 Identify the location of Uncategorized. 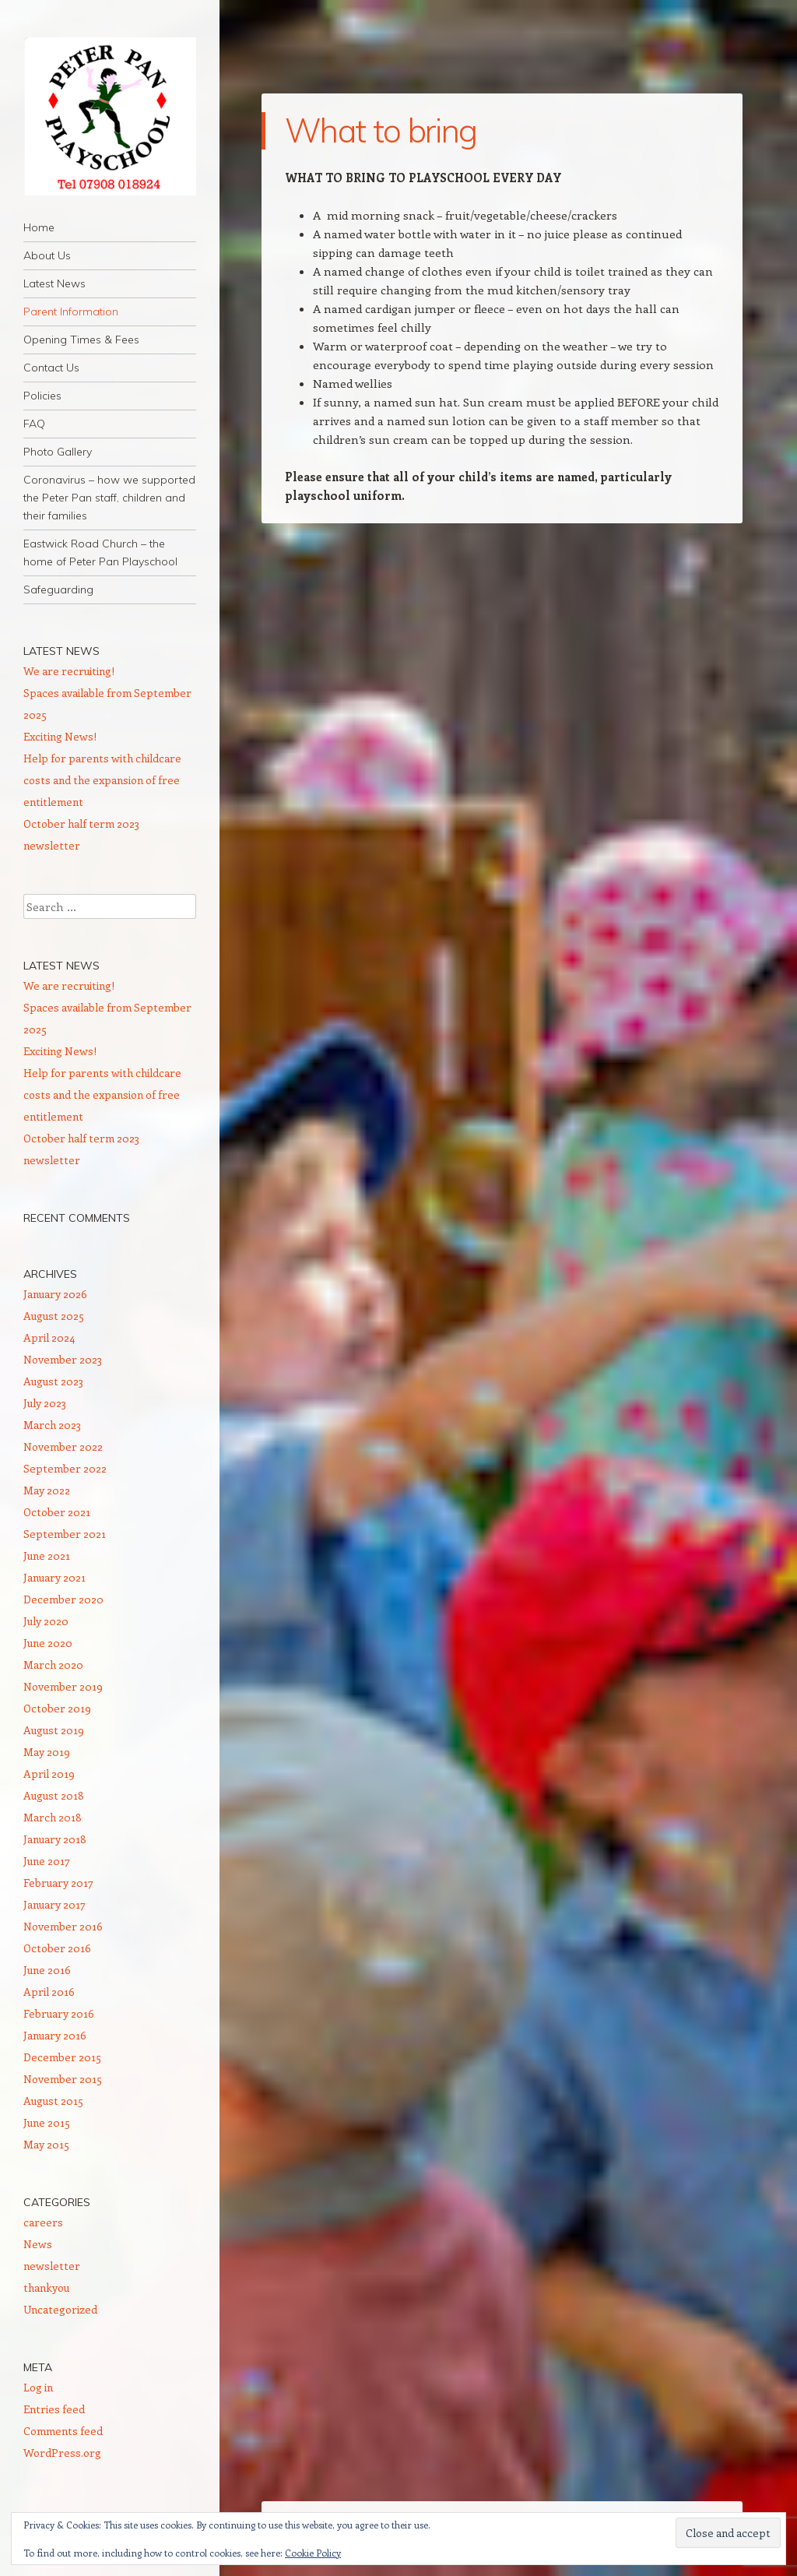
(60, 2309).